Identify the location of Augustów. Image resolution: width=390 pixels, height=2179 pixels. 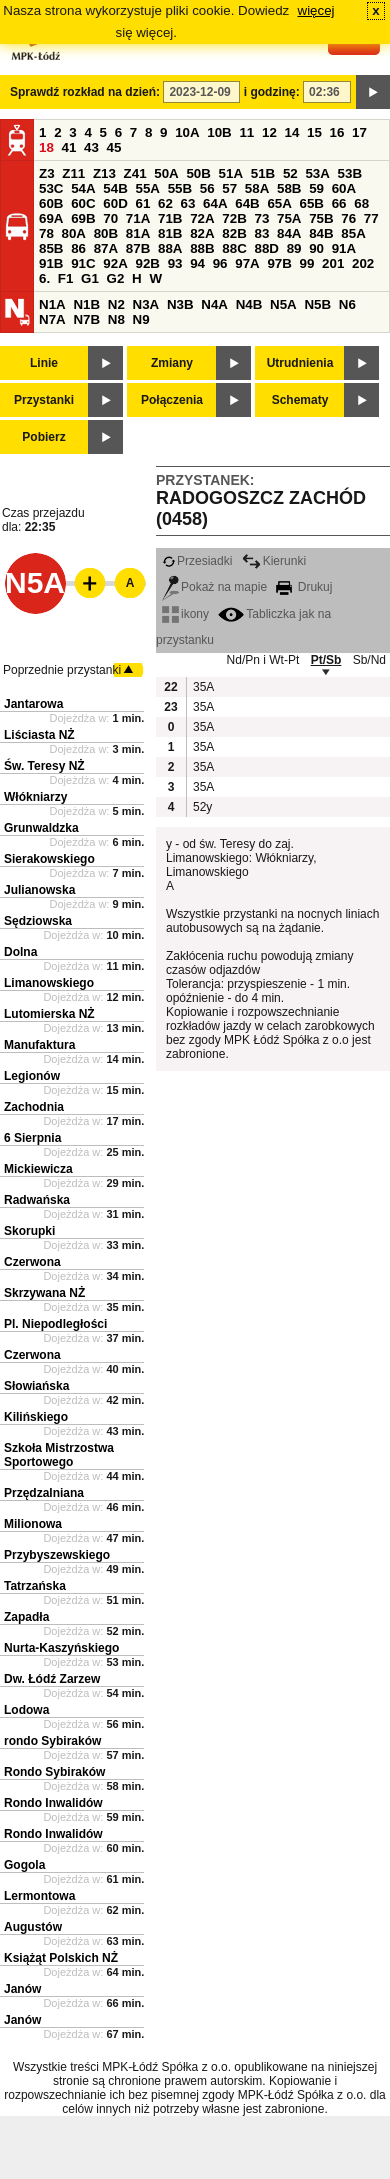
(33, 1927).